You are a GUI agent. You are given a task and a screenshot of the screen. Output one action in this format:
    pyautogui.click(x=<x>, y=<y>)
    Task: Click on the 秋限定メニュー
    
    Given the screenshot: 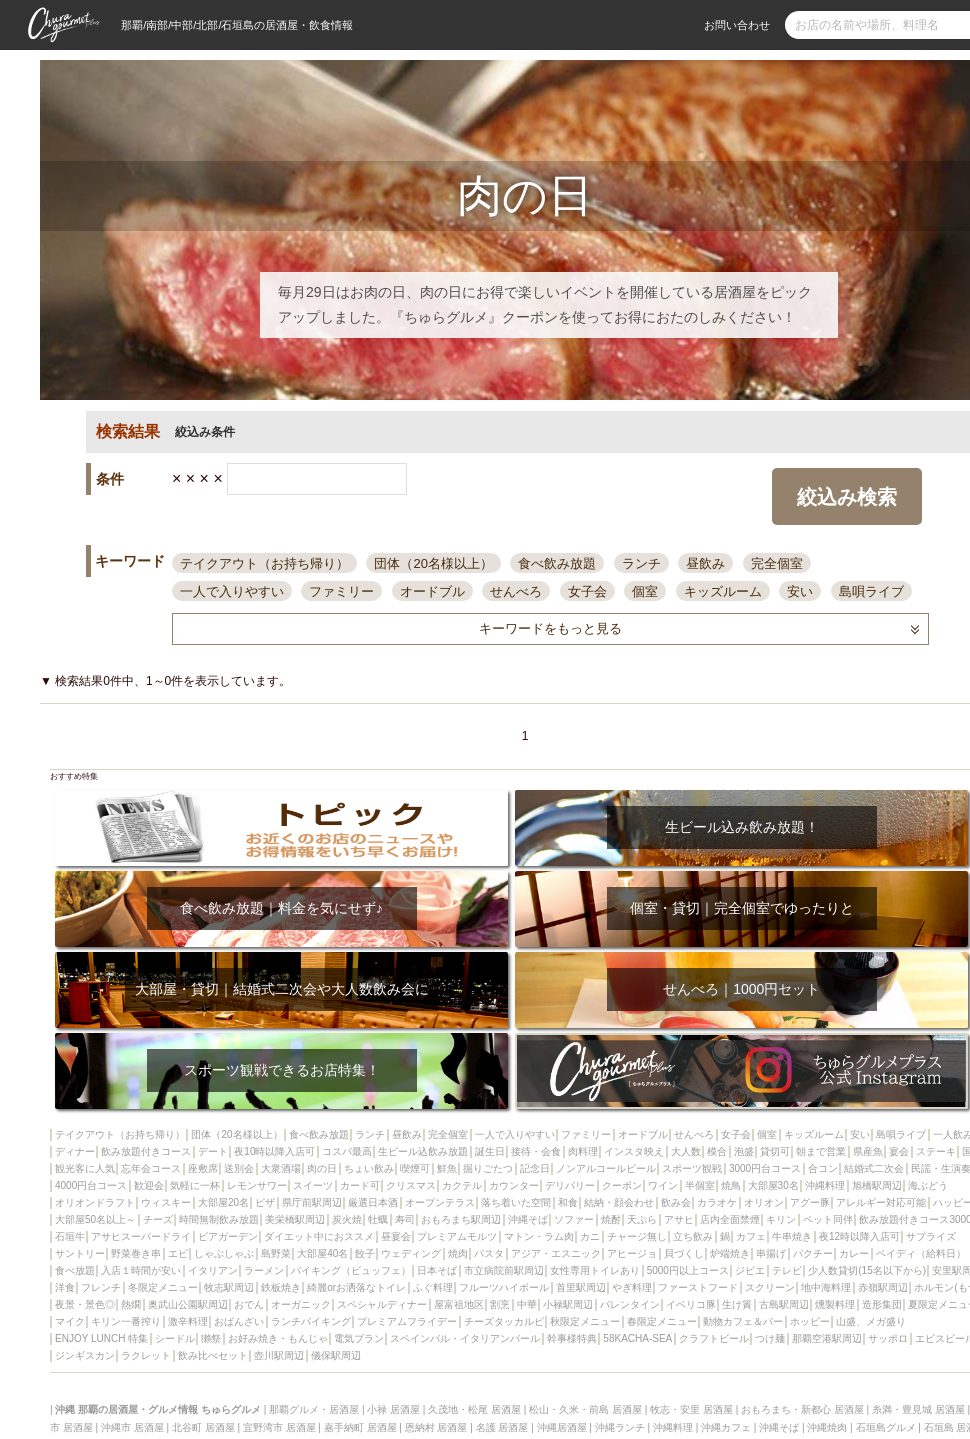 What is the action you would take?
    pyautogui.click(x=585, y=1321)
    